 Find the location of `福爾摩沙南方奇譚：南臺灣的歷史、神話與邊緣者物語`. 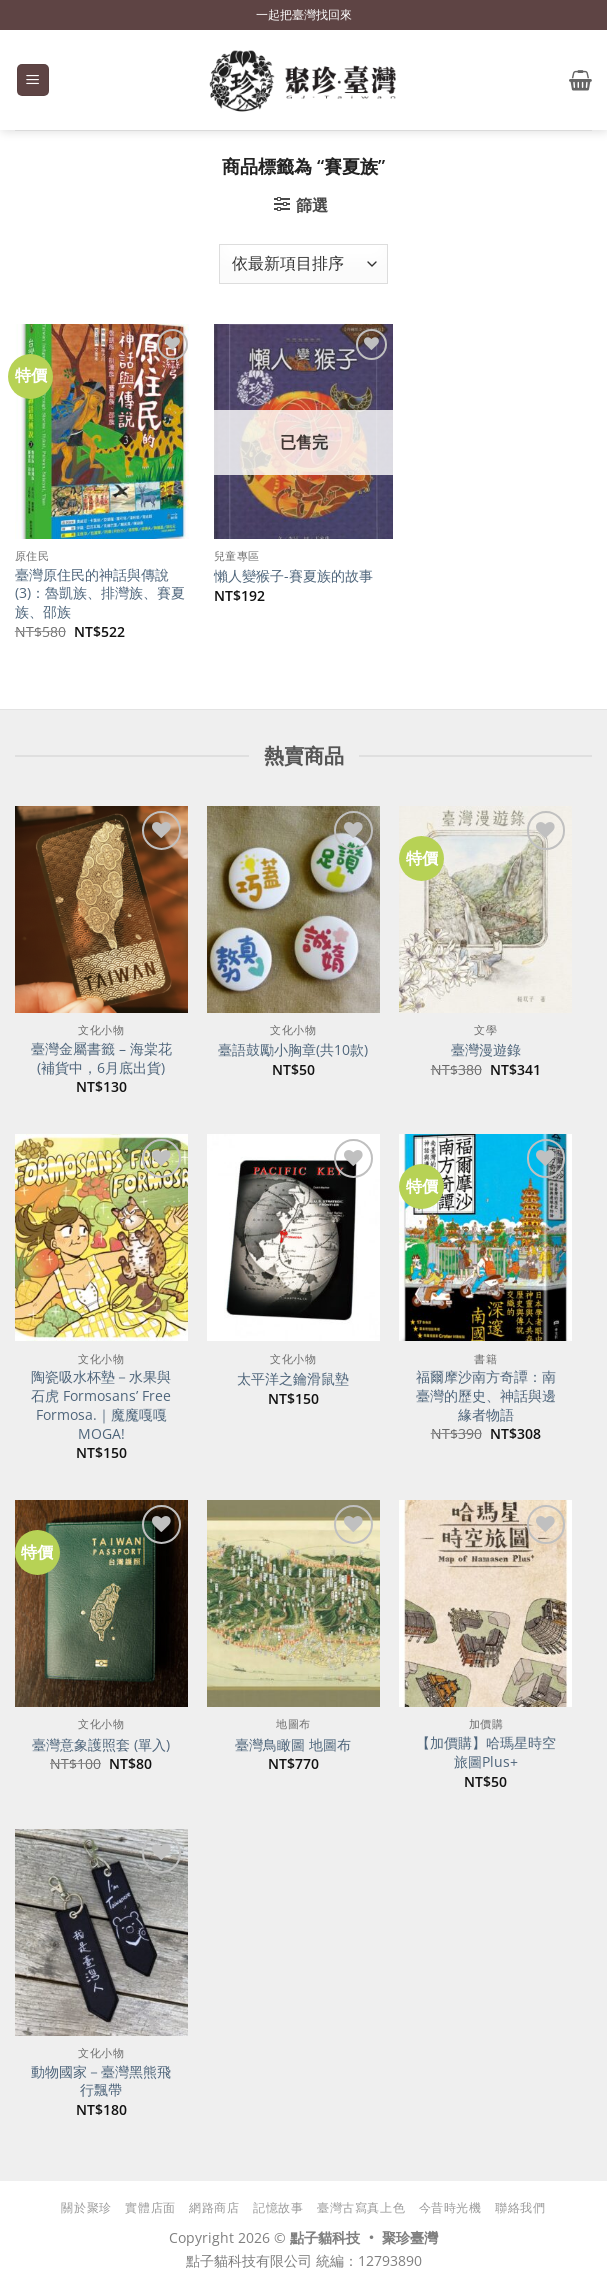

福爾摩沙南方奇譚：南臺灣的歷史、神話與邊緣者物語 is located at coordinates (486, 1395).